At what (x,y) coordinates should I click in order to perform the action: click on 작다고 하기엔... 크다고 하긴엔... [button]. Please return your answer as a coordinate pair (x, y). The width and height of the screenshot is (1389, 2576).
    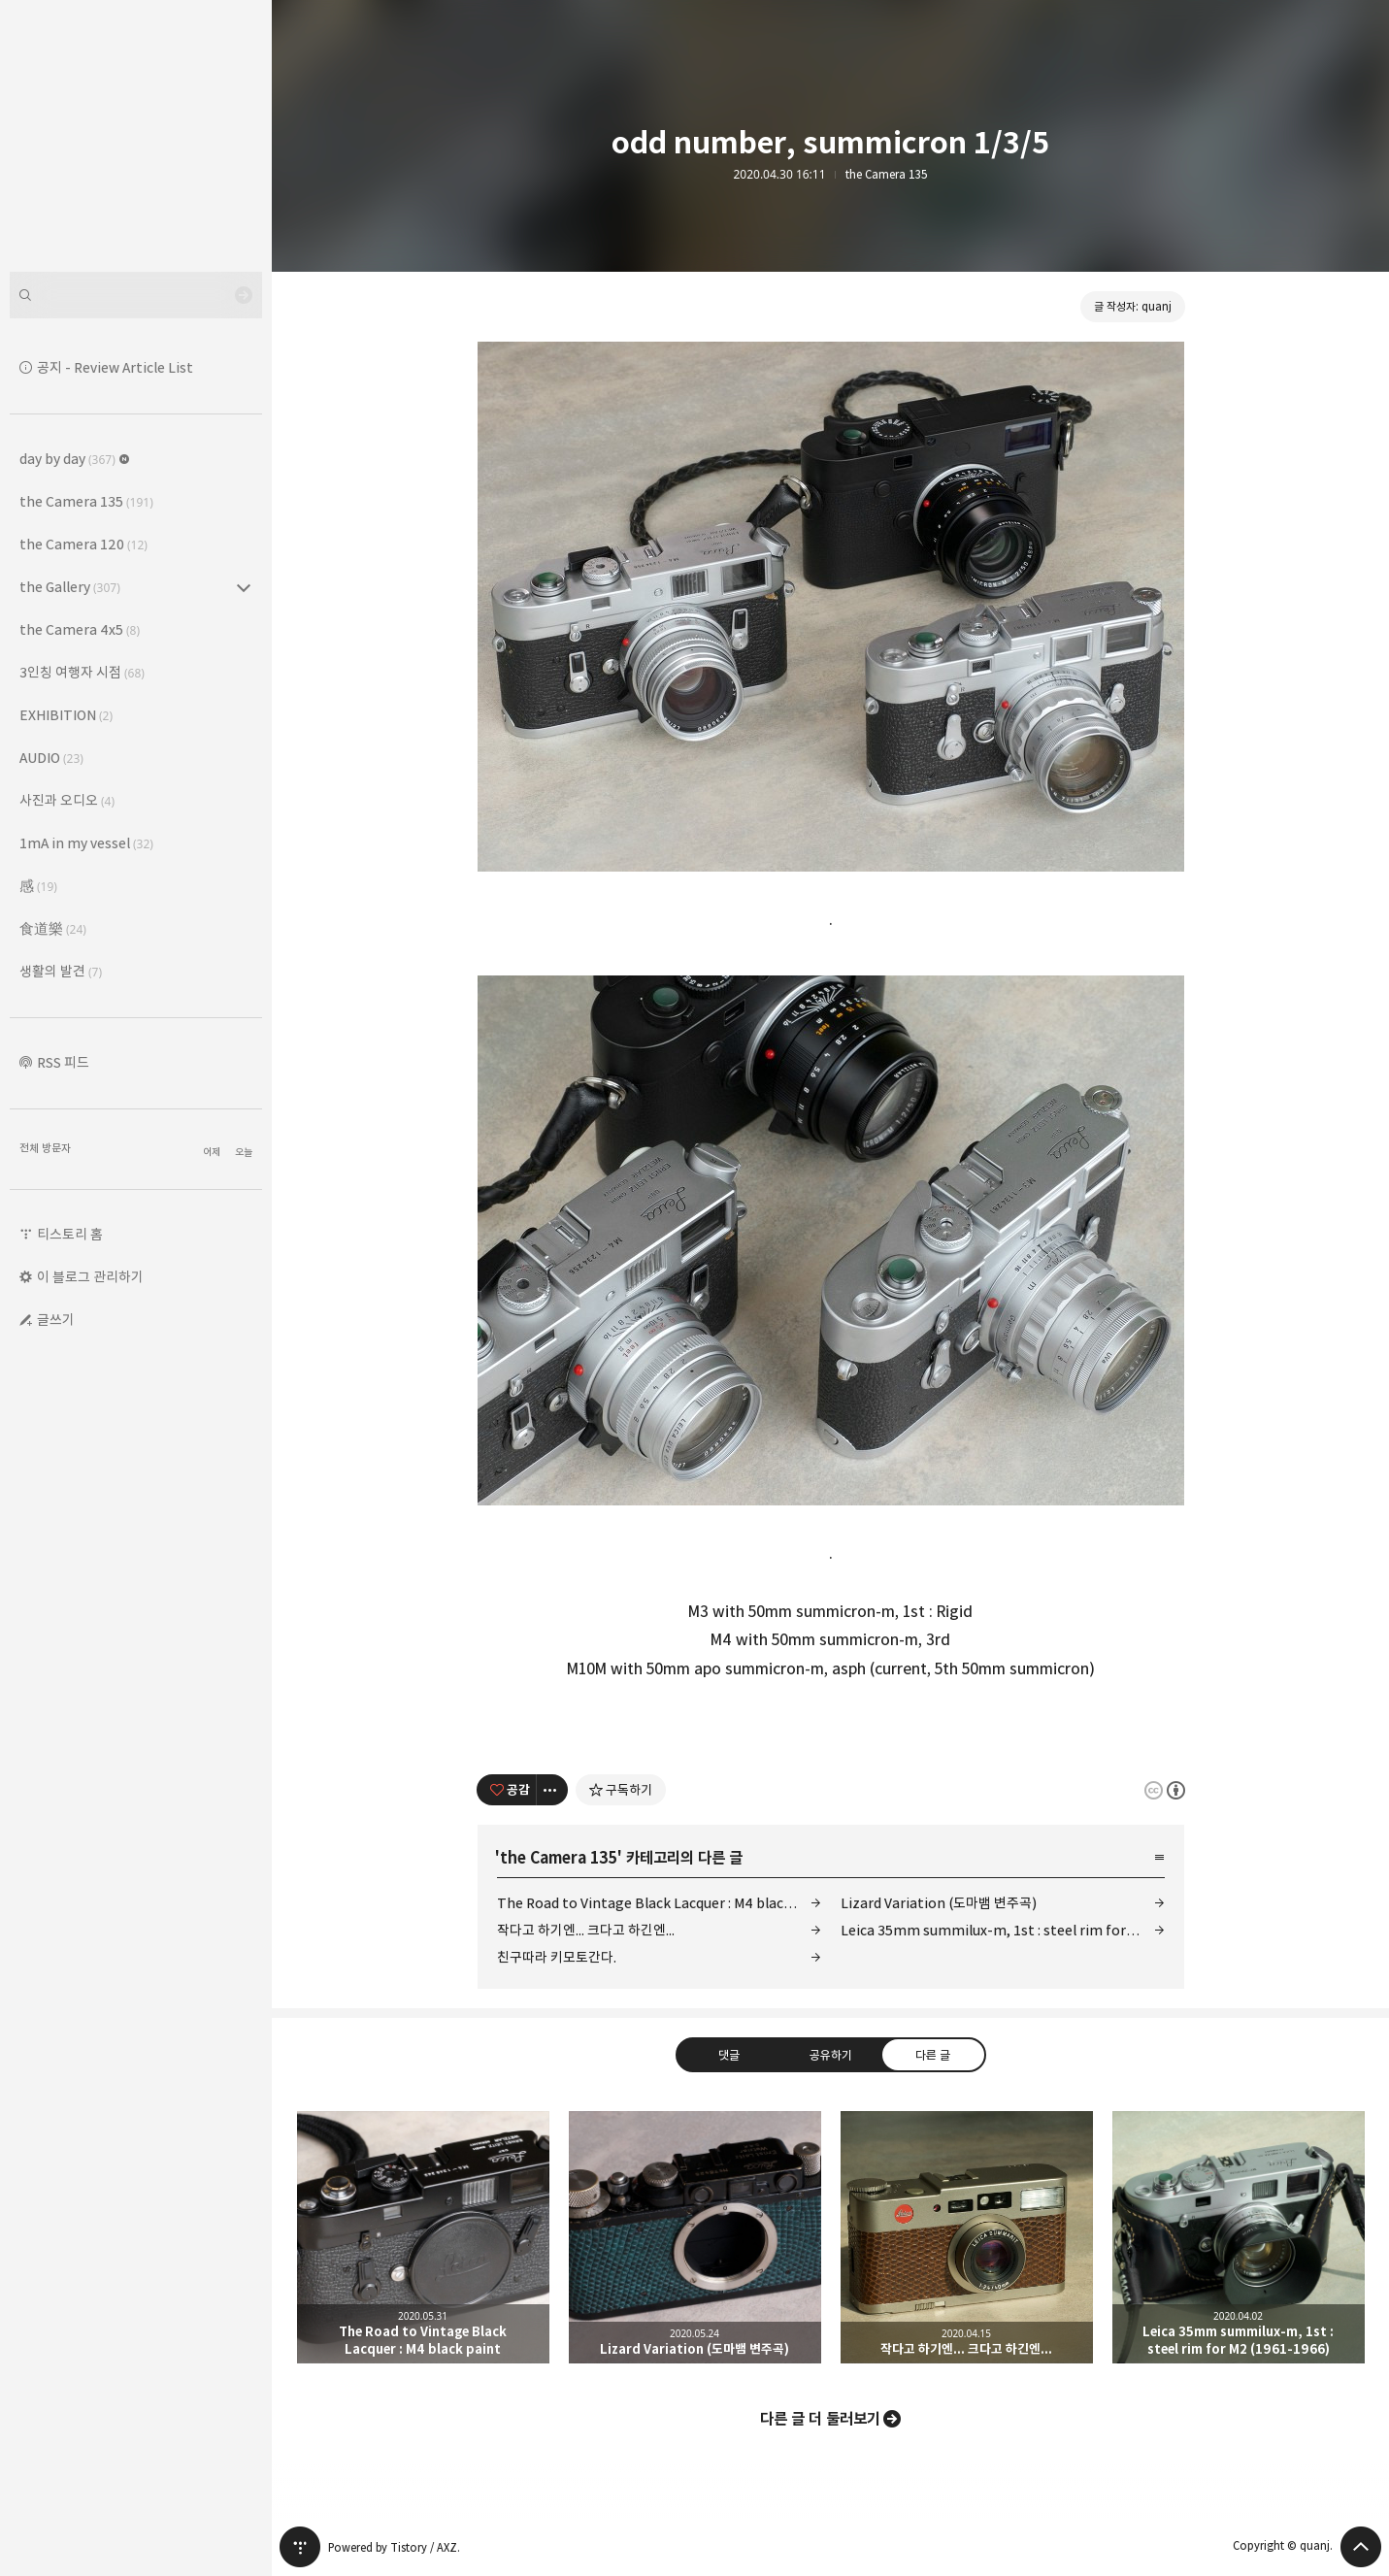
    Looking at the image, I should click on (967, 2237).